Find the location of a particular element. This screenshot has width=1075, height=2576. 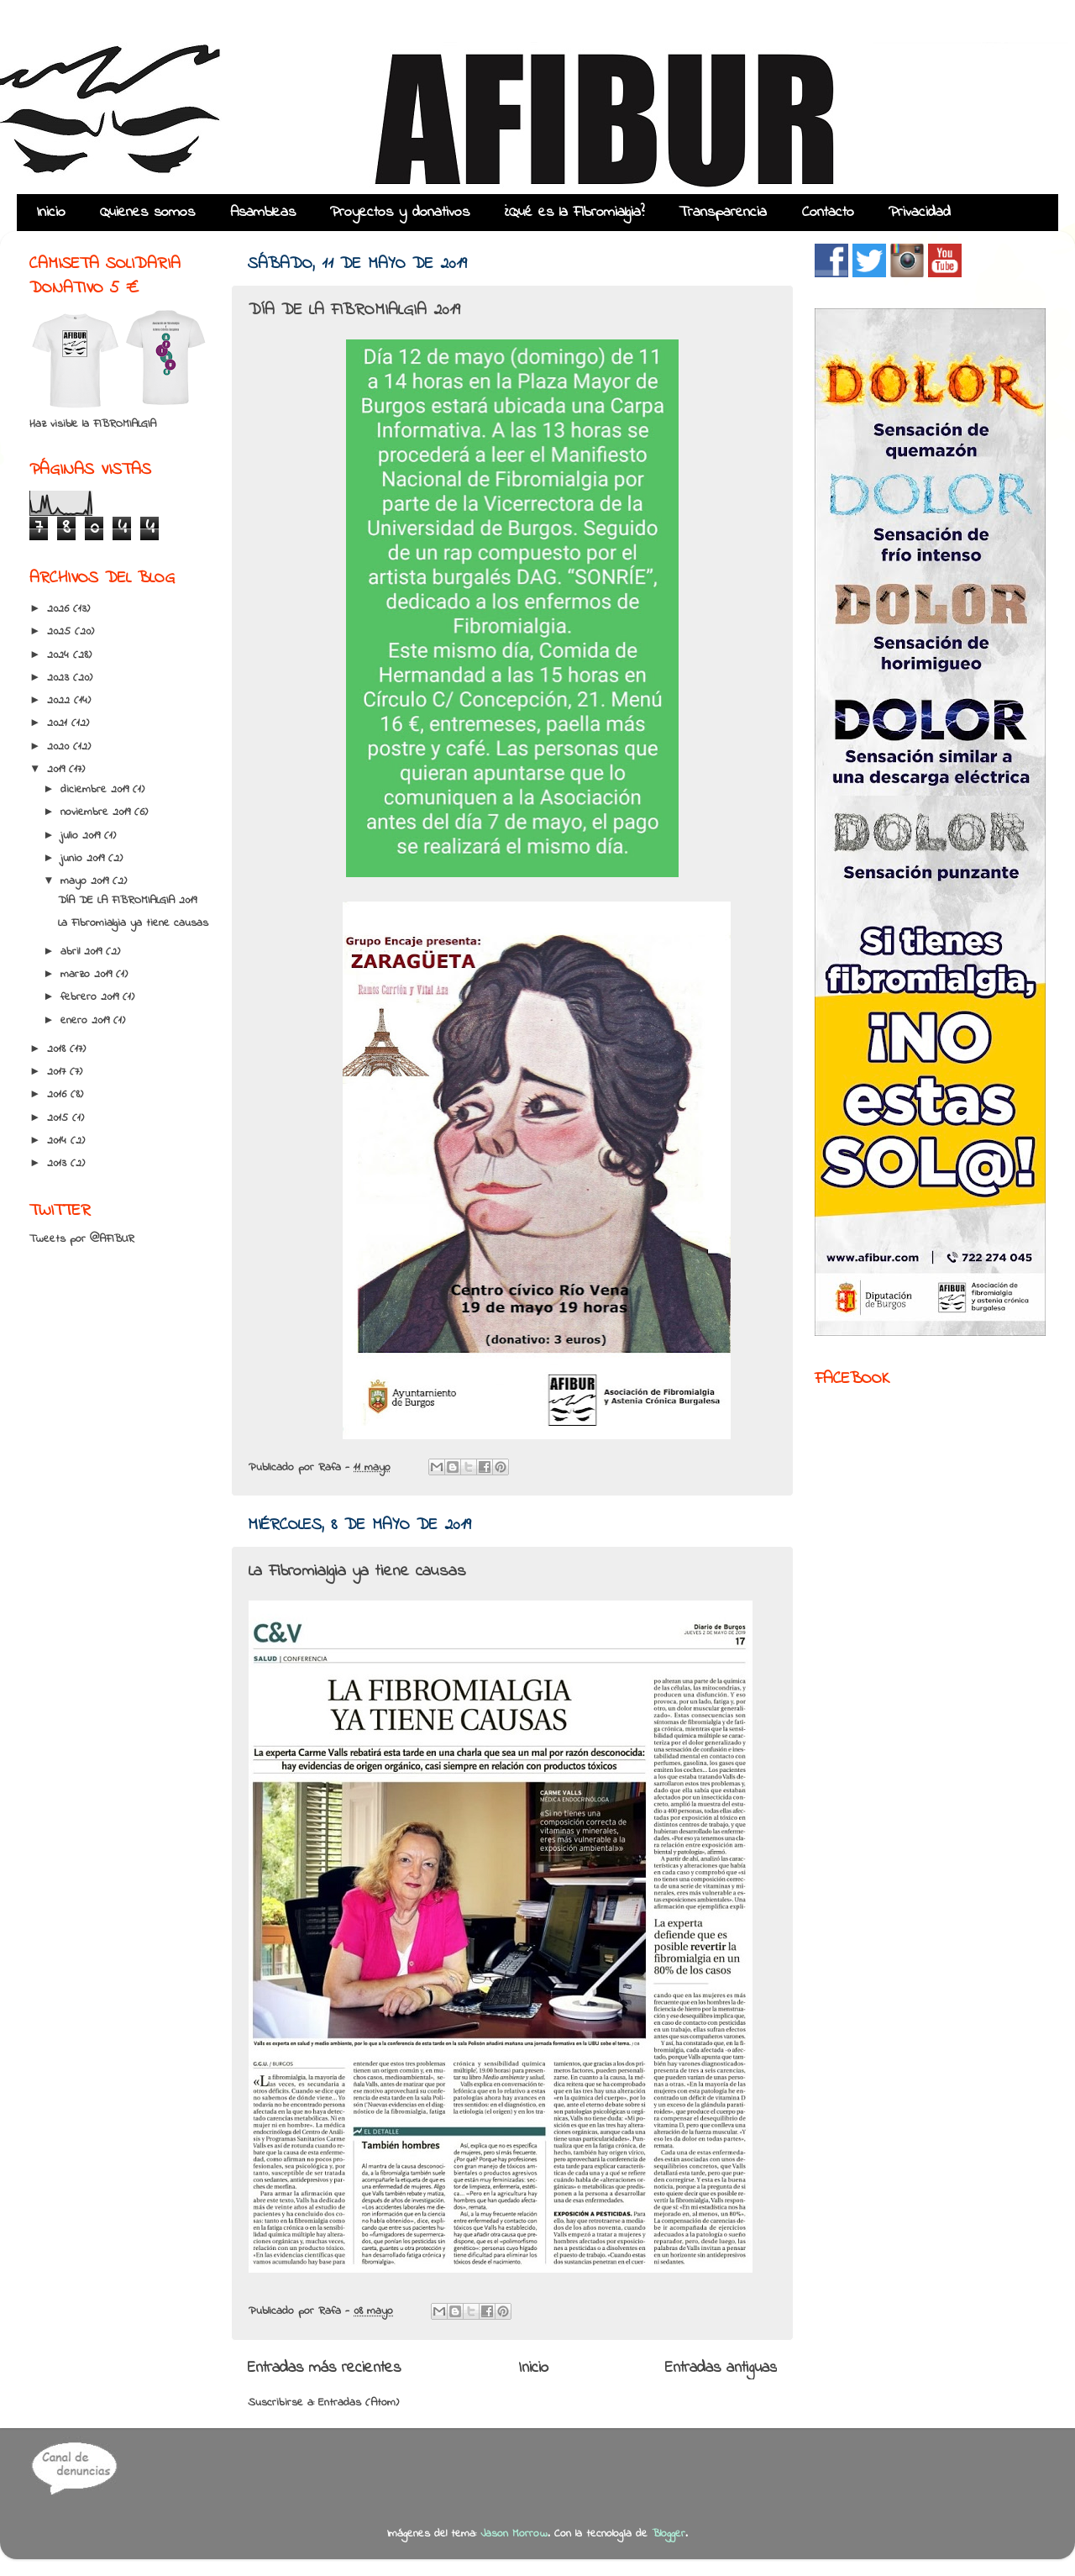

¿Qué es la Fibromialgia? is located at coordinates (574, 212).